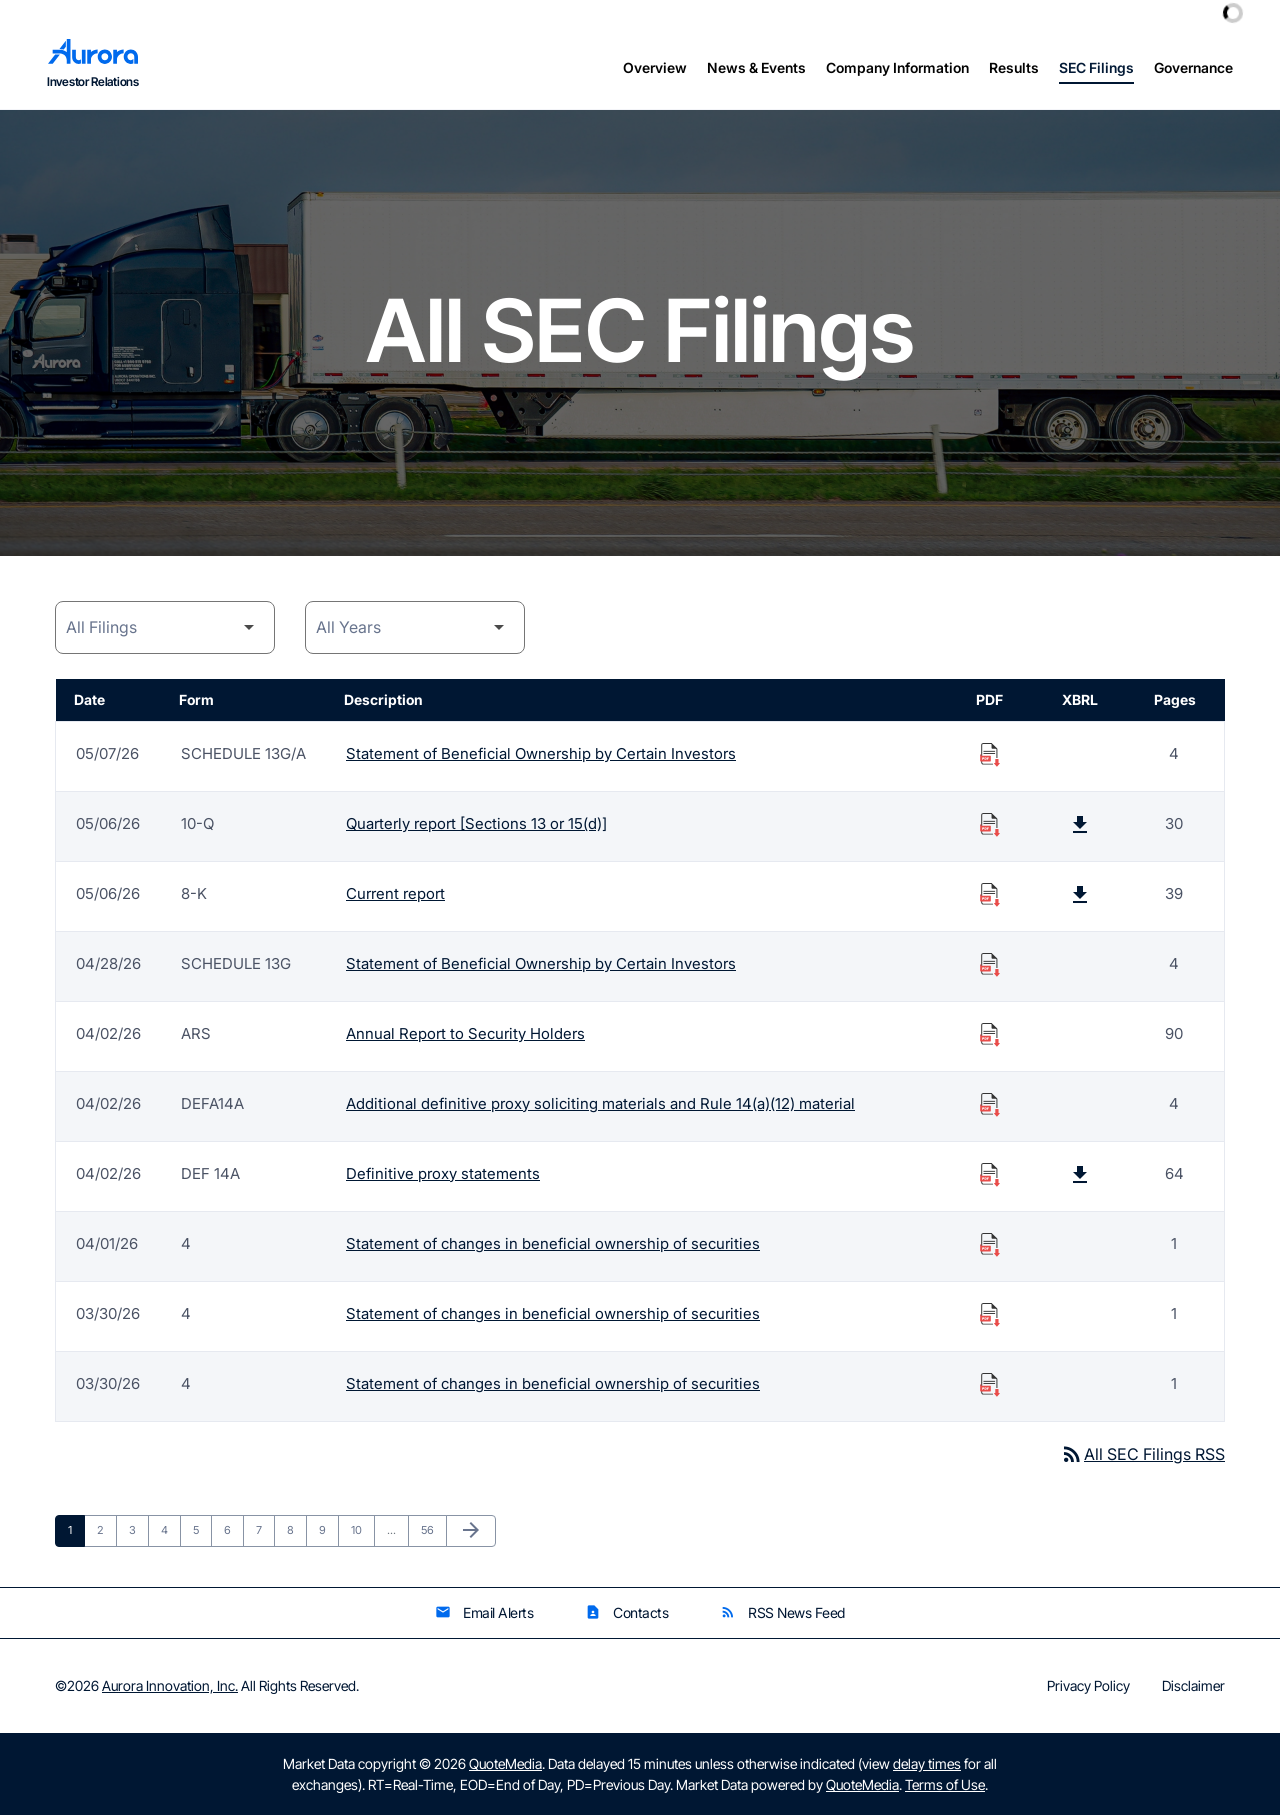 The image size is (1280, 1820). What do you see at coordinates (626, 1617) in the screenshot?
I see `Contacts` at bounding box center [626, 1617].